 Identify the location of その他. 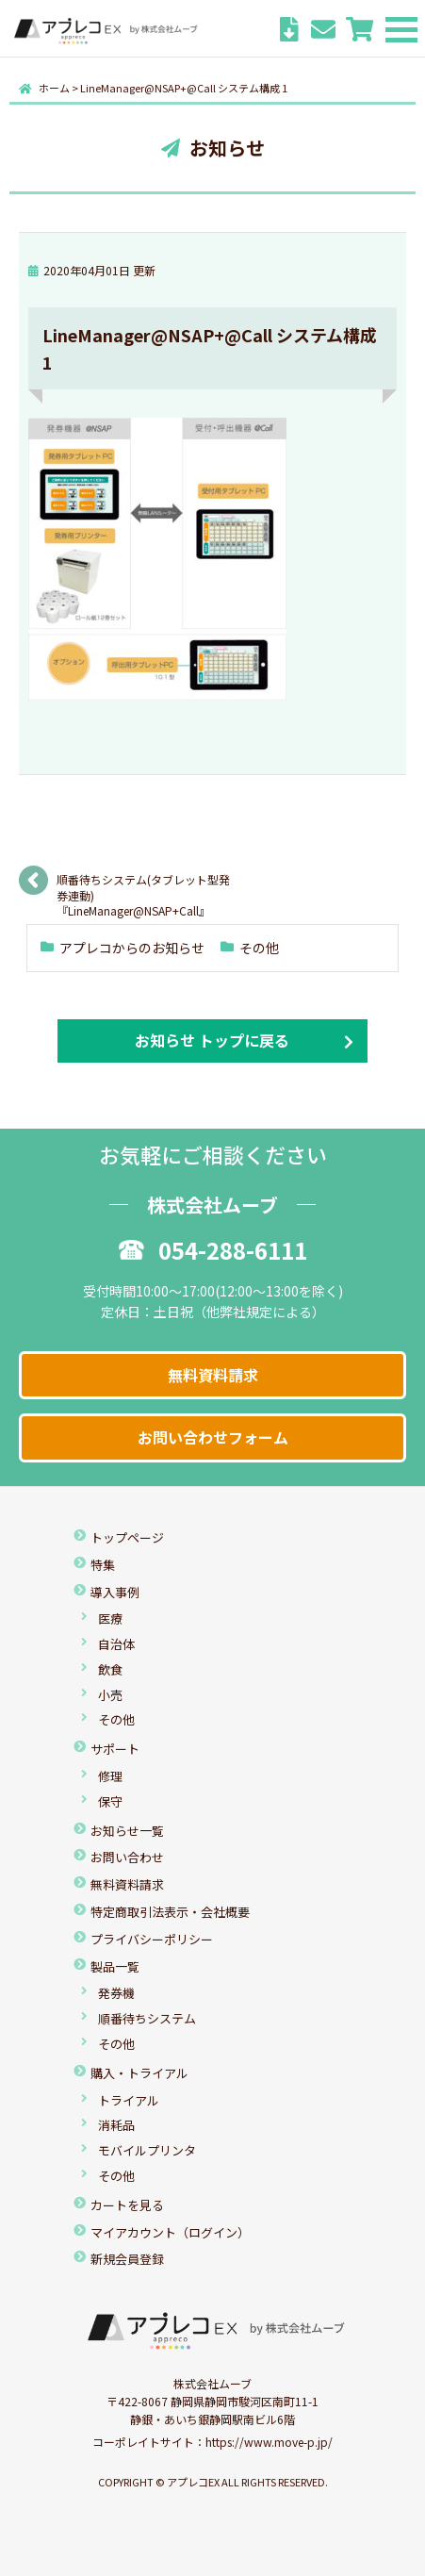
(259, 947).